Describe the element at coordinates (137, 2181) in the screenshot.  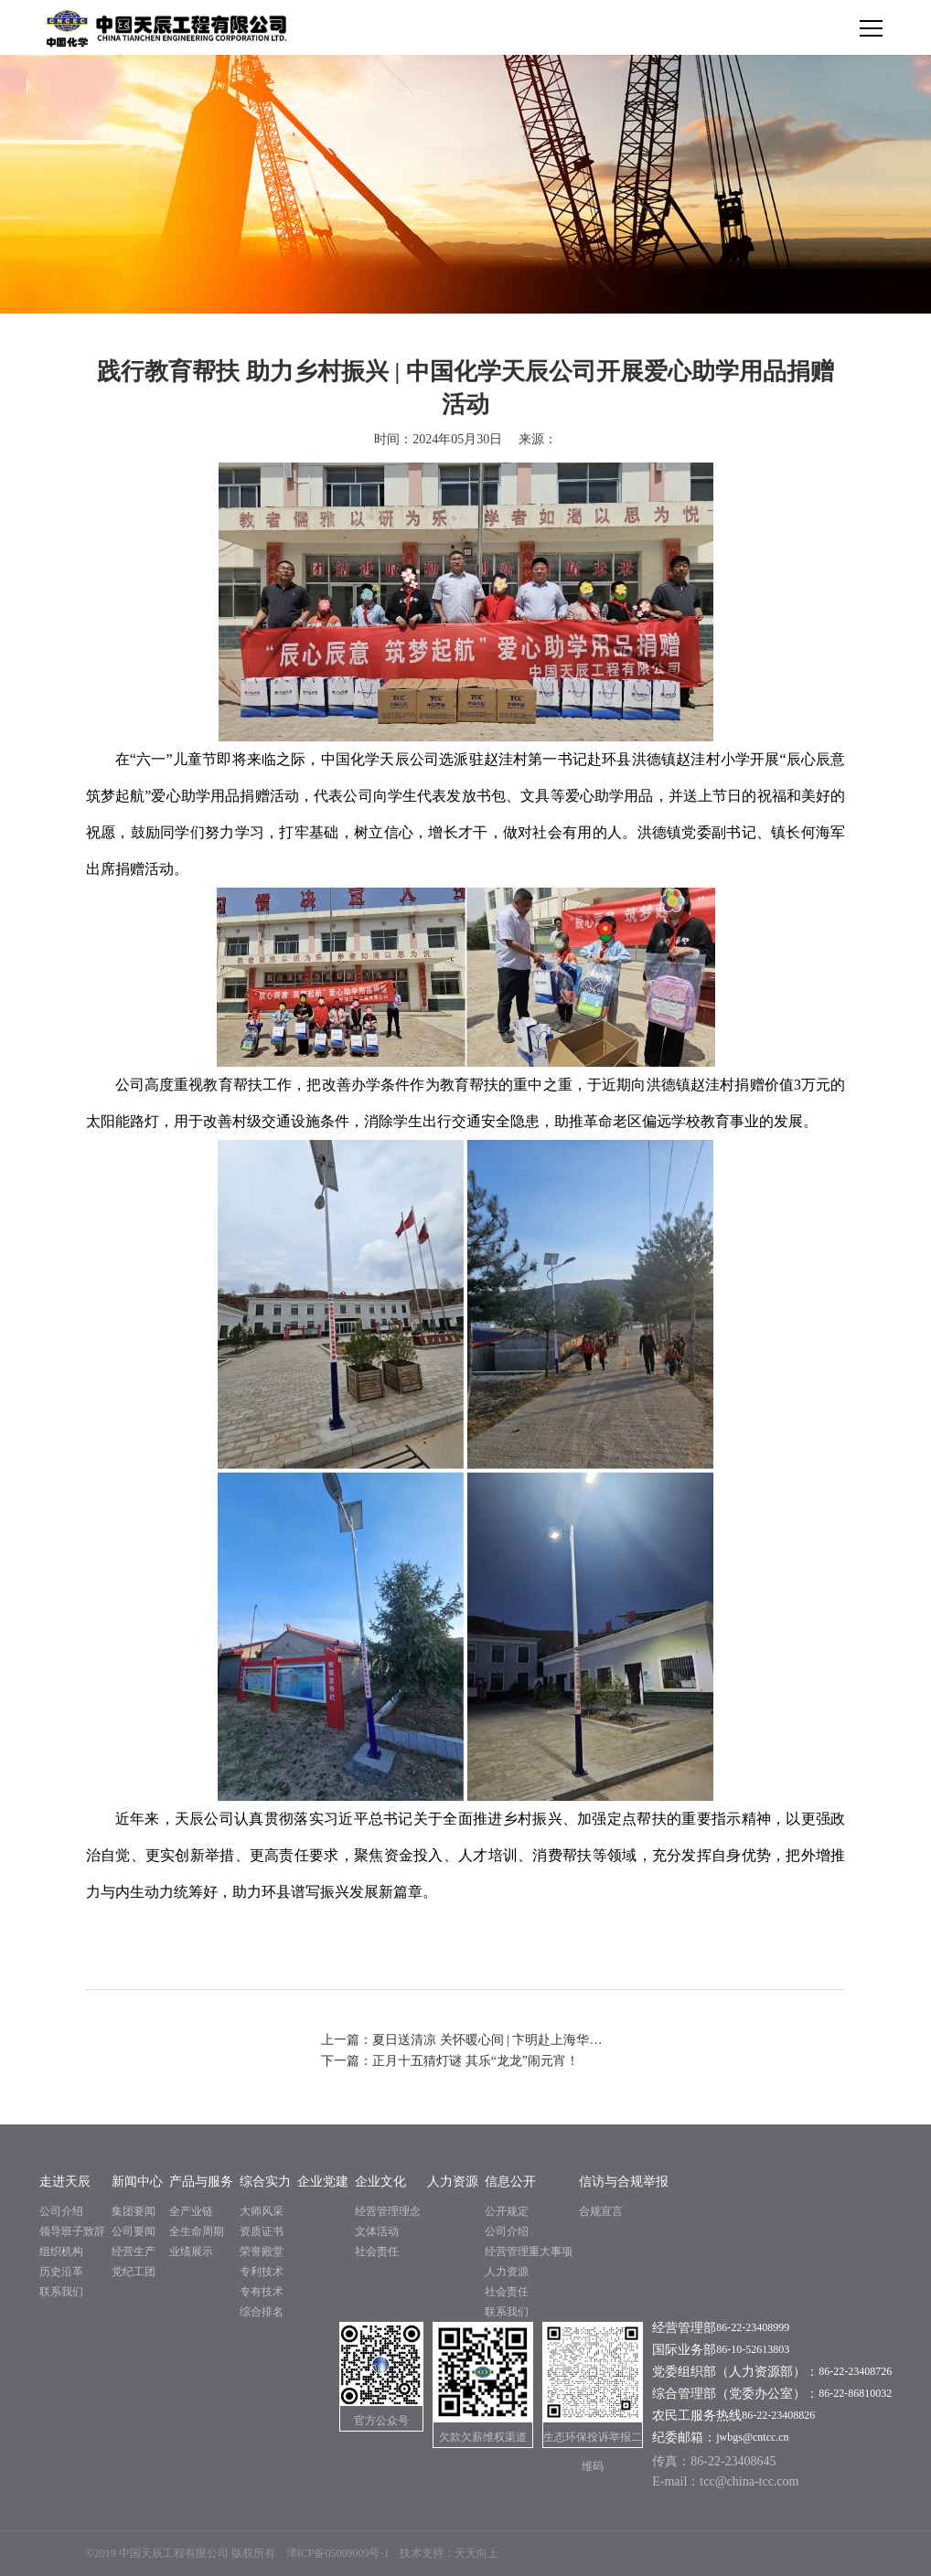
I see `新闻中心` at that location.